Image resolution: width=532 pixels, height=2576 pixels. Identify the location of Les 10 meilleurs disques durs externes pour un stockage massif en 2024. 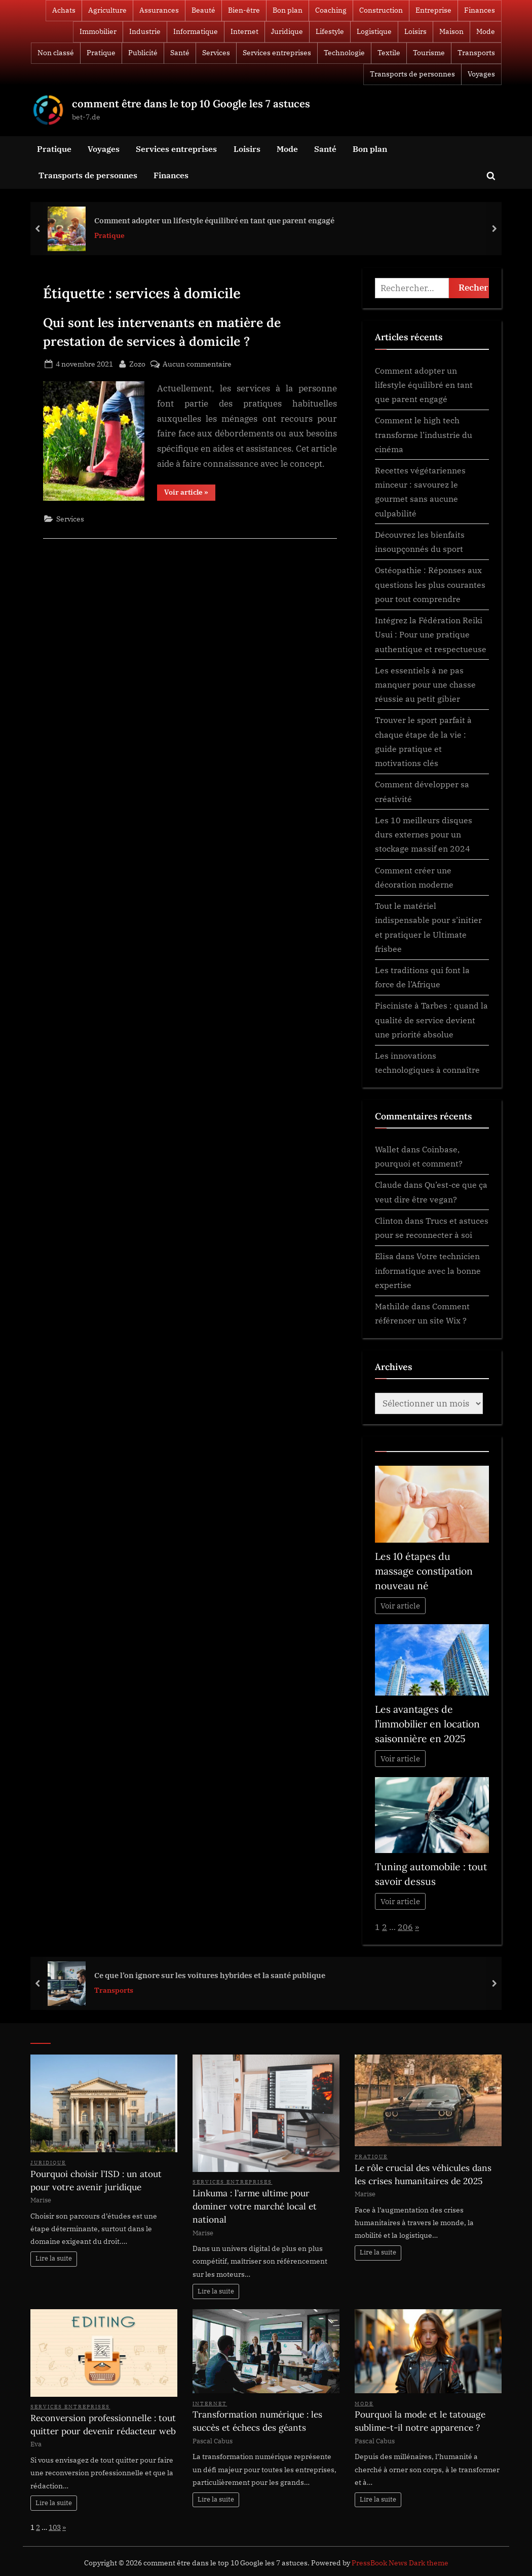
(423, 834).